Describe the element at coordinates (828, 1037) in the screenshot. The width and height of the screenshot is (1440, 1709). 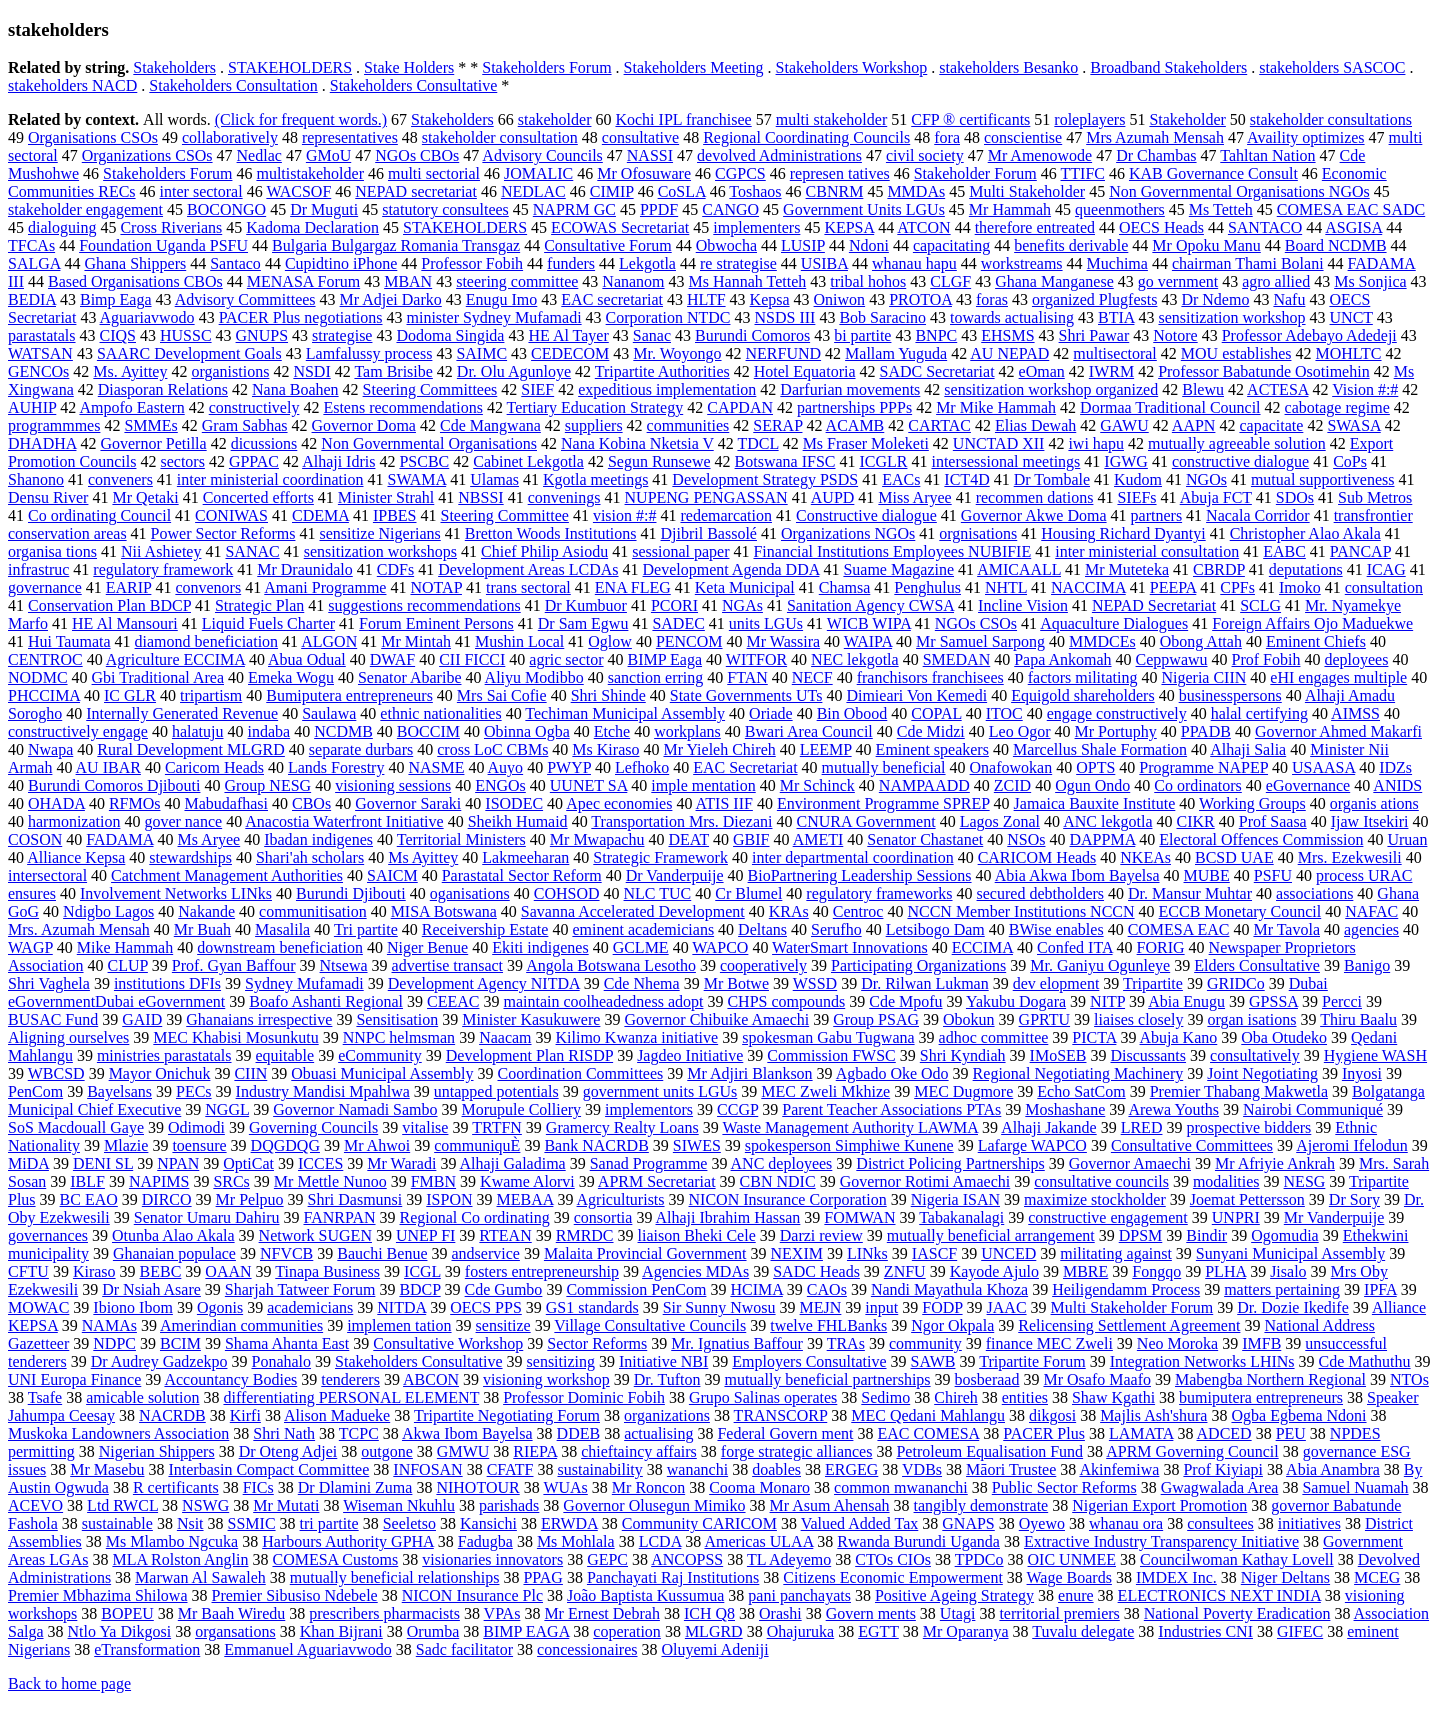
I see `spokesman Gabu Tugwana` at that location.